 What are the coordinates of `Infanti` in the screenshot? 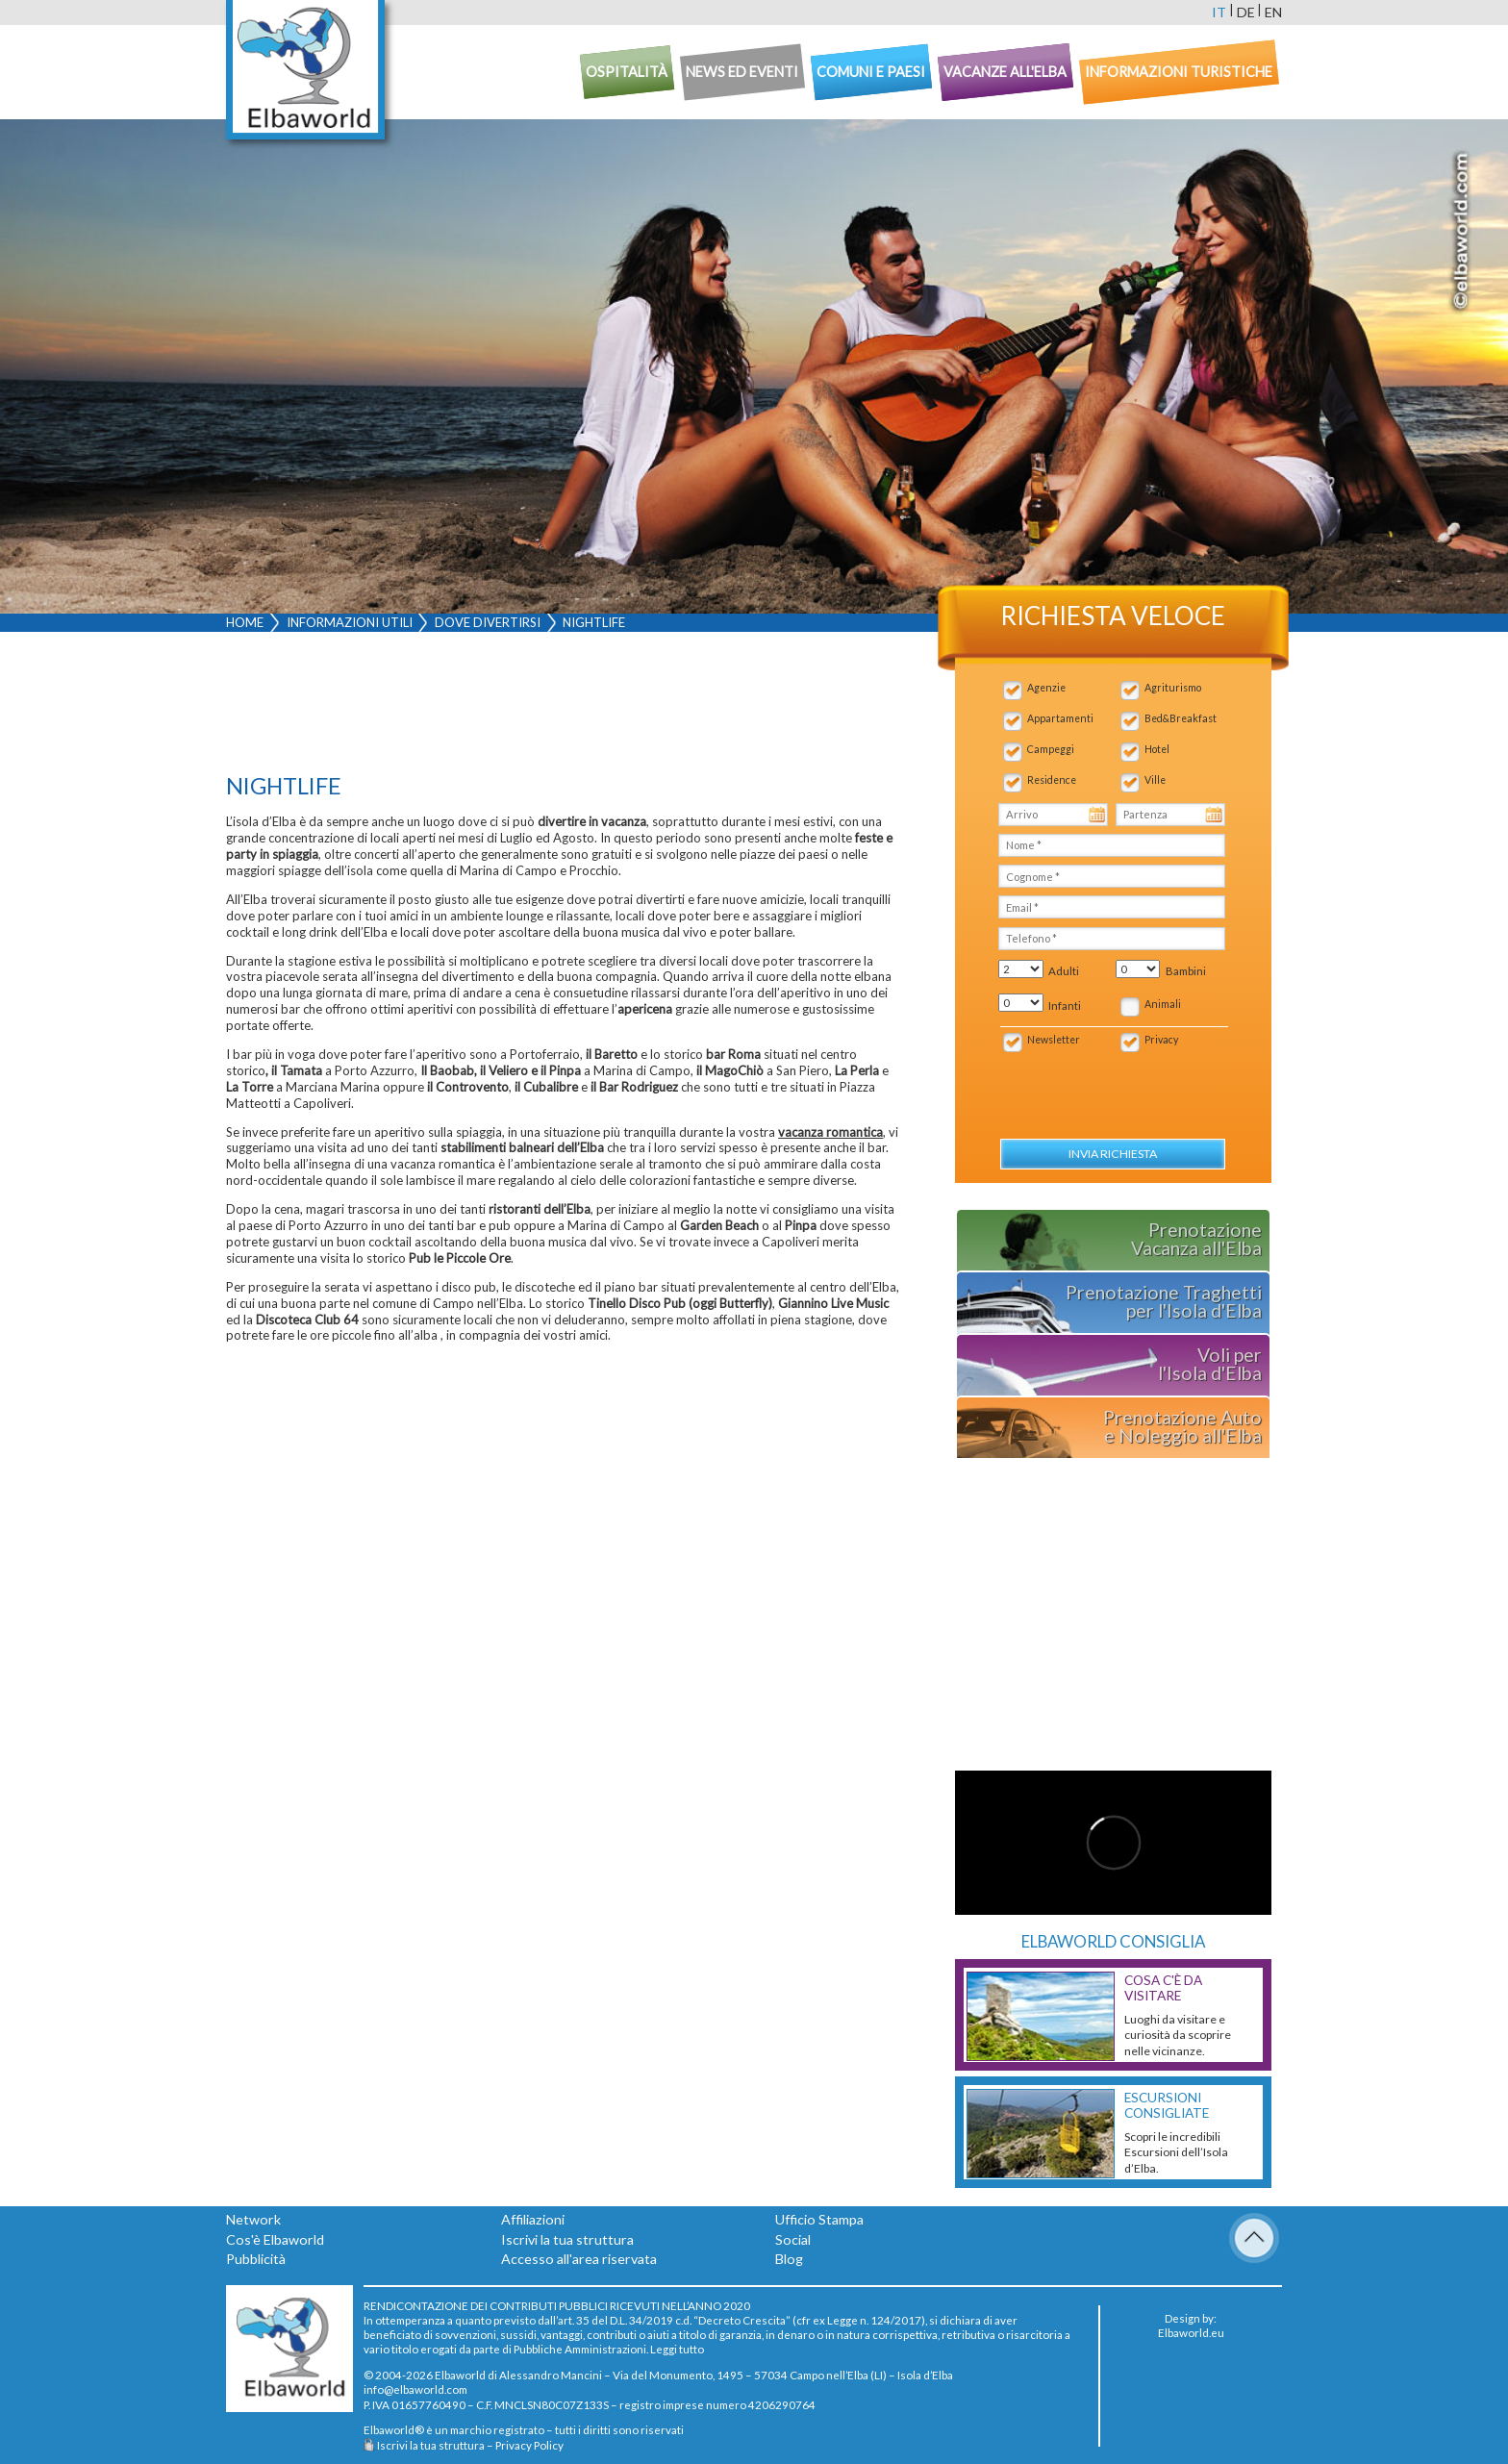 It's located at (1064, 1005).